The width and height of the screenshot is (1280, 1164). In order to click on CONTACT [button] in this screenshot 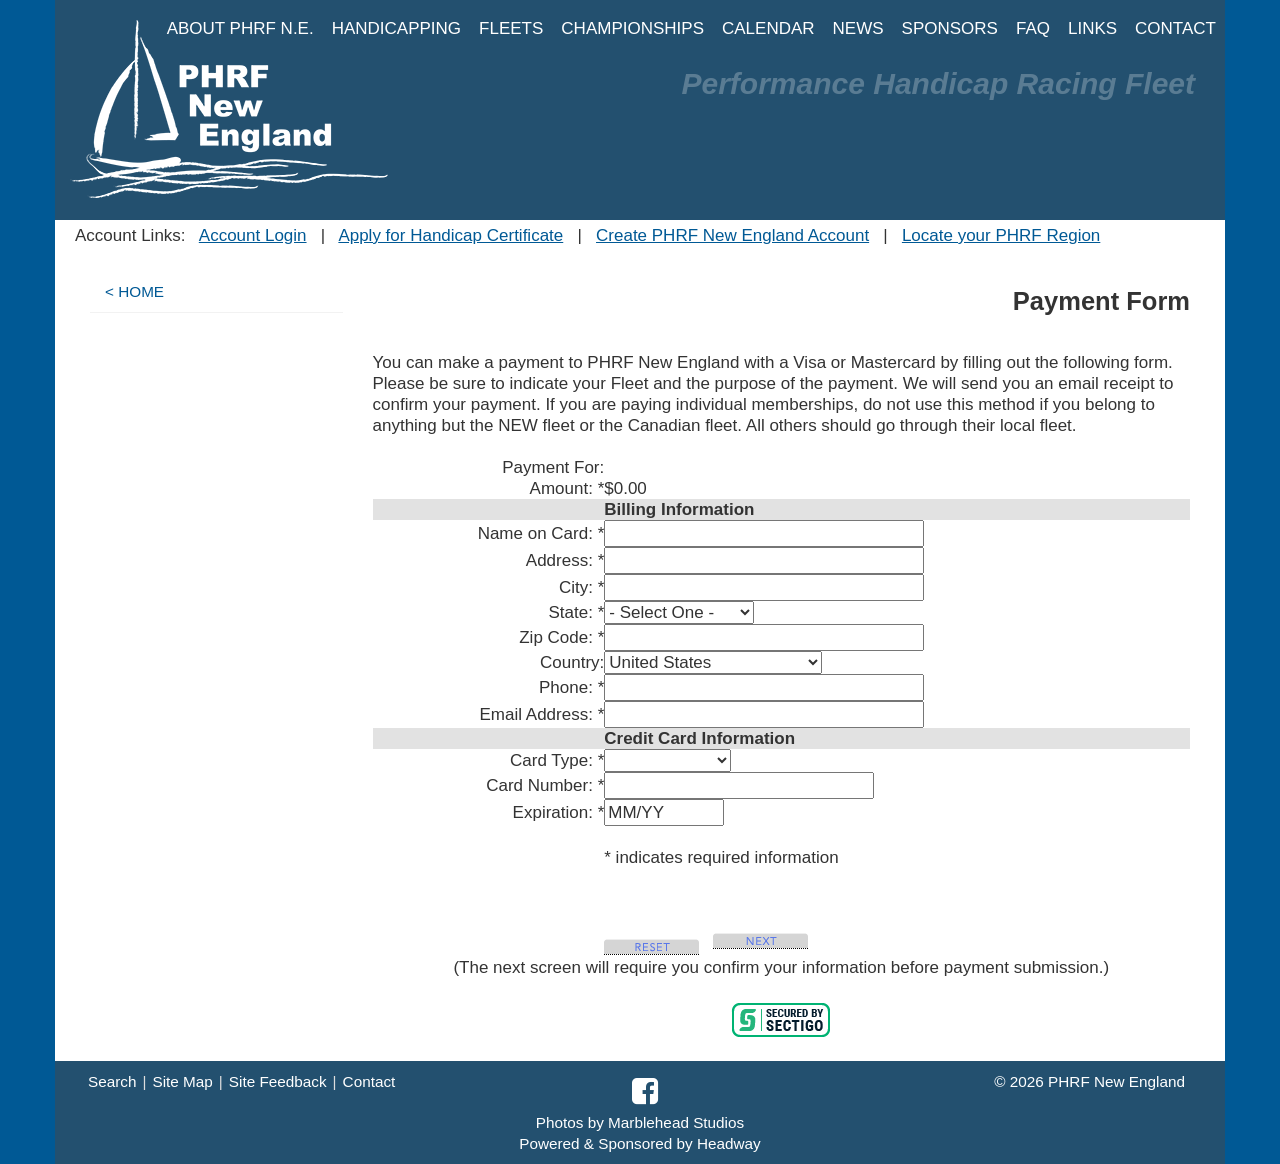, I will do `click(1175, 28)`.